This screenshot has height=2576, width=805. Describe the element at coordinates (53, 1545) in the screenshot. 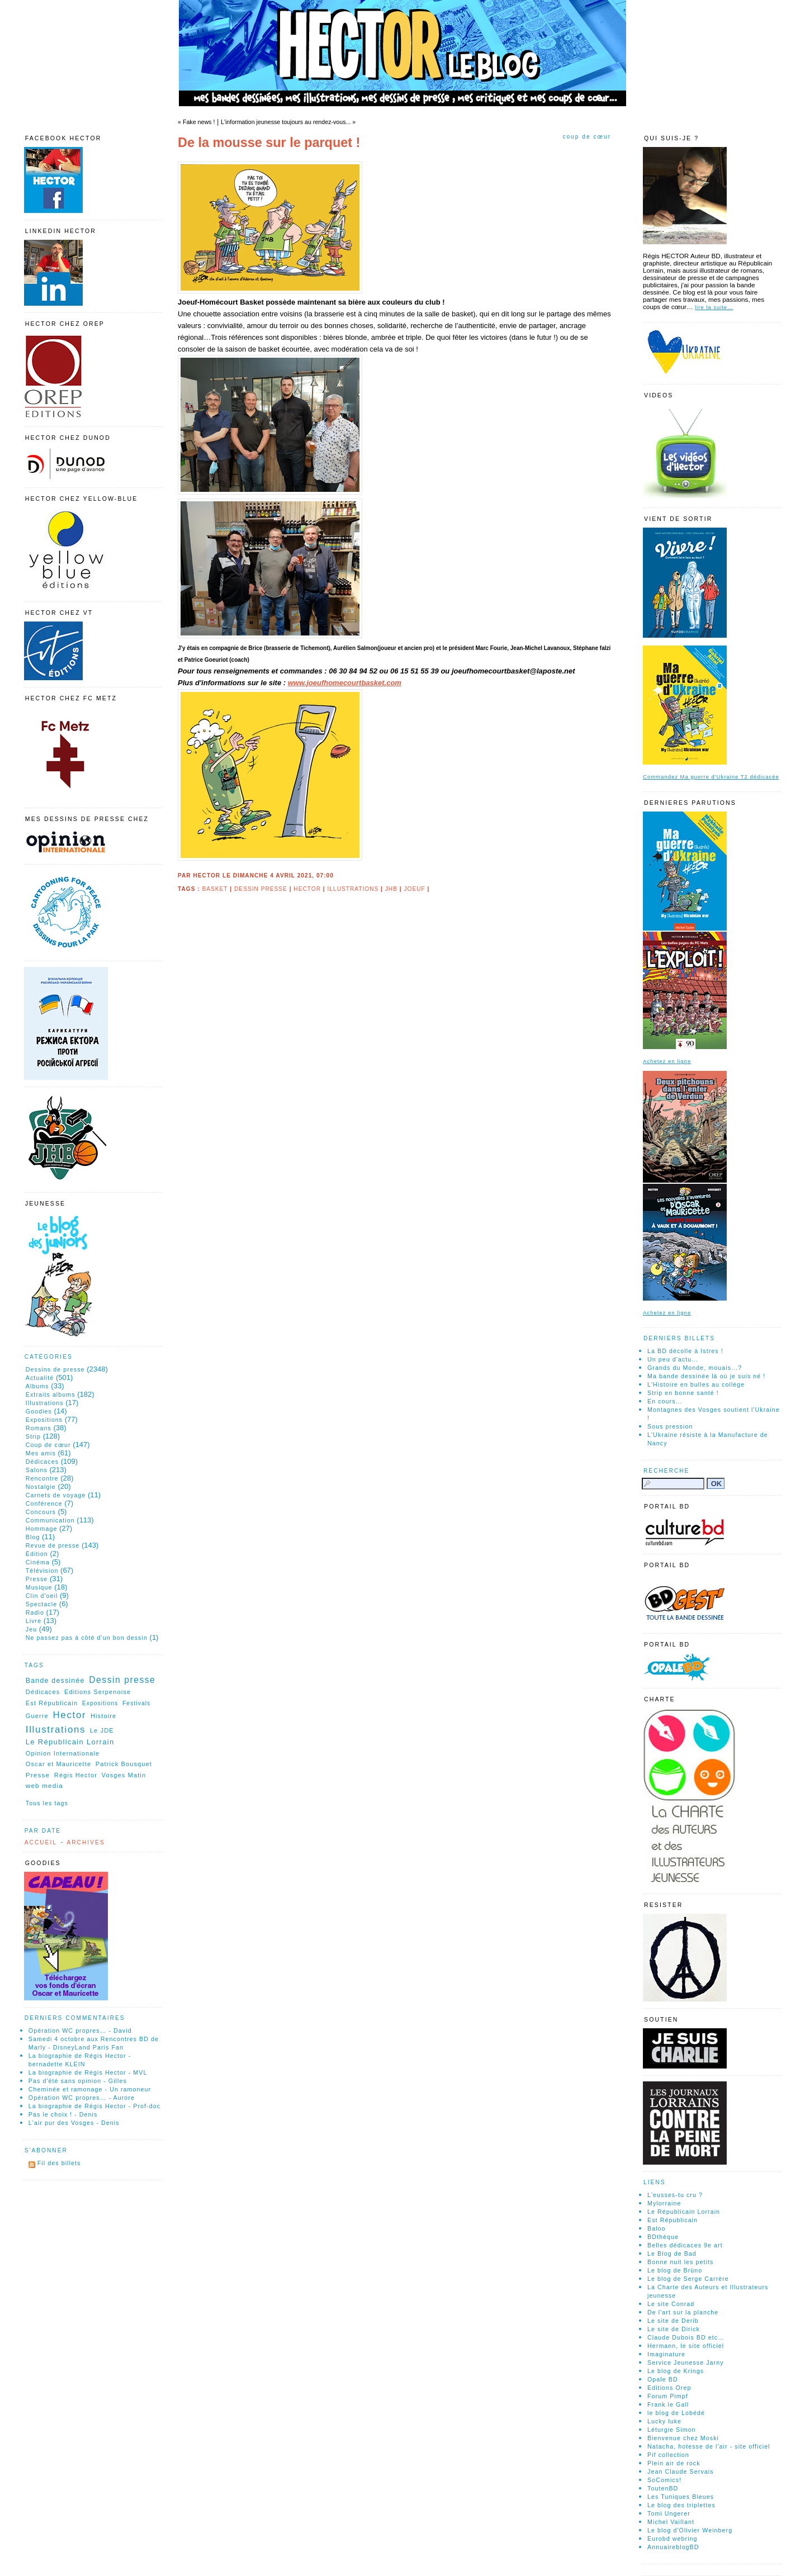

I see `Revue de presse` at that location.